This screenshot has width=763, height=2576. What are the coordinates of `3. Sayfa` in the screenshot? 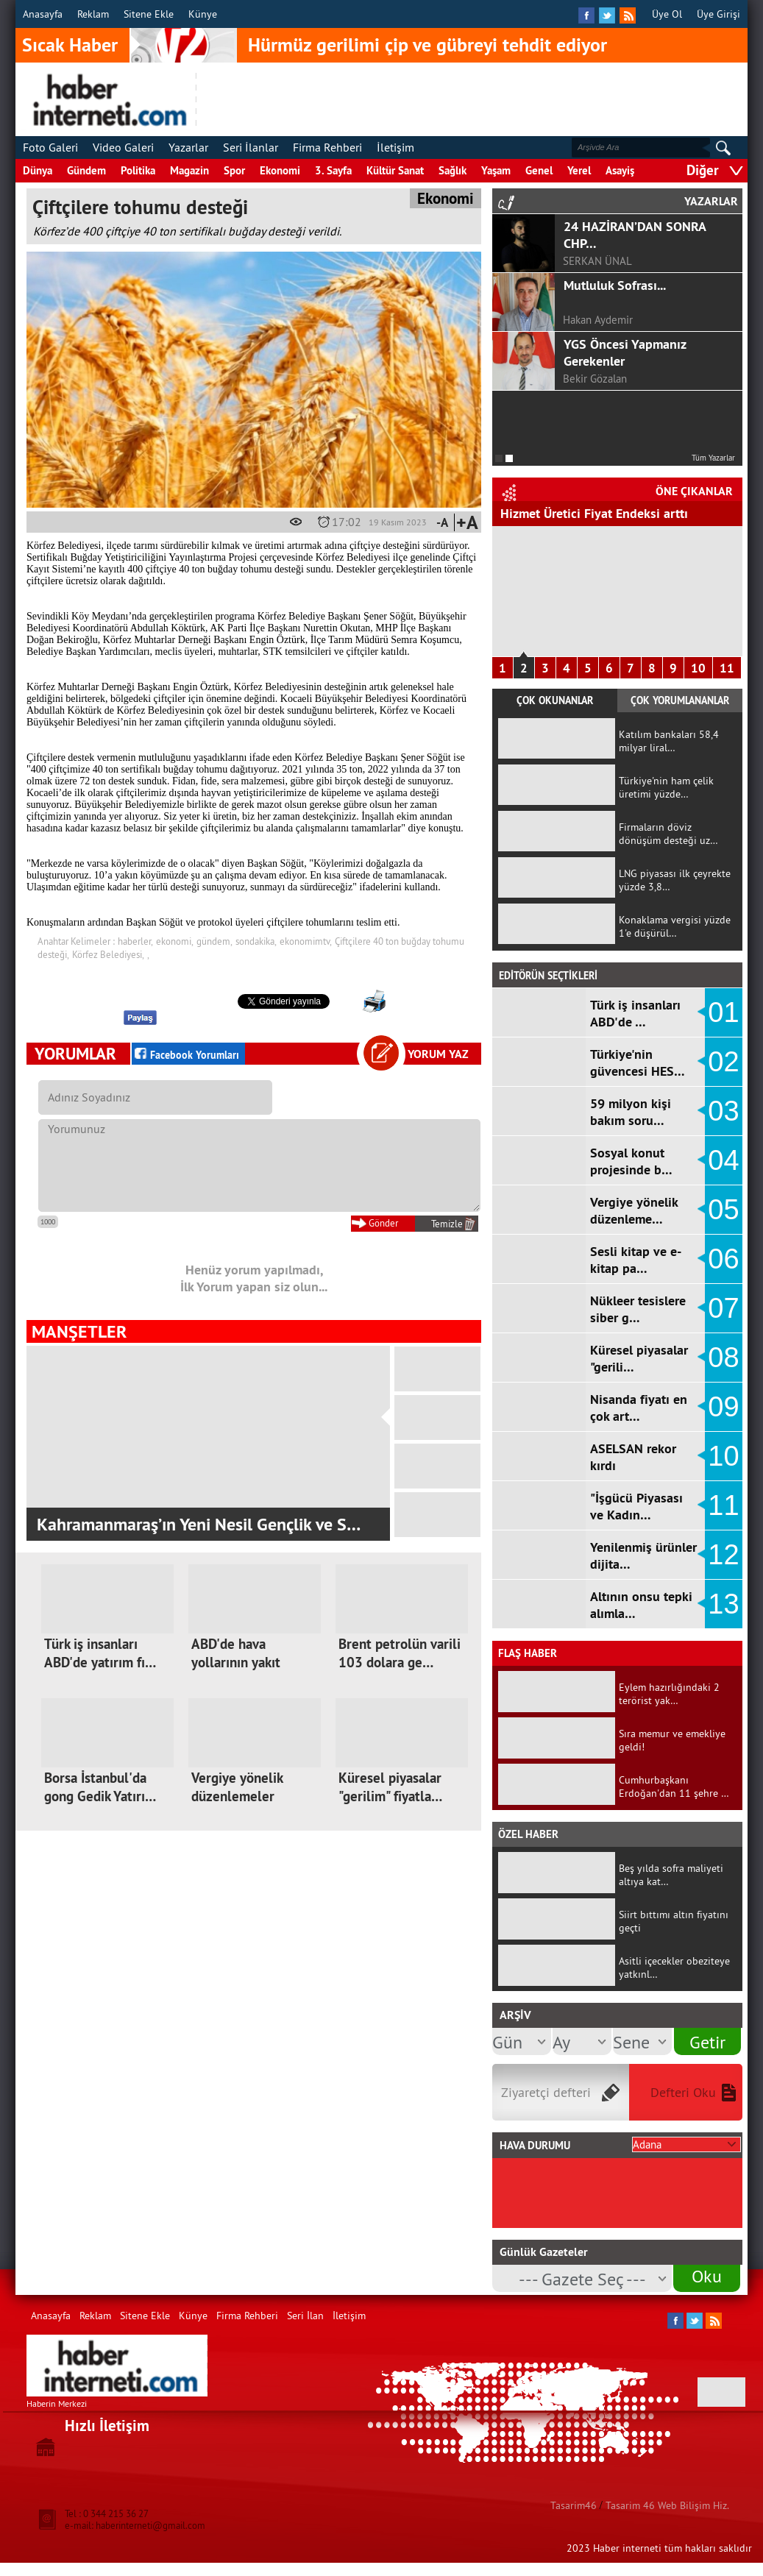 It's located at (333, 170).